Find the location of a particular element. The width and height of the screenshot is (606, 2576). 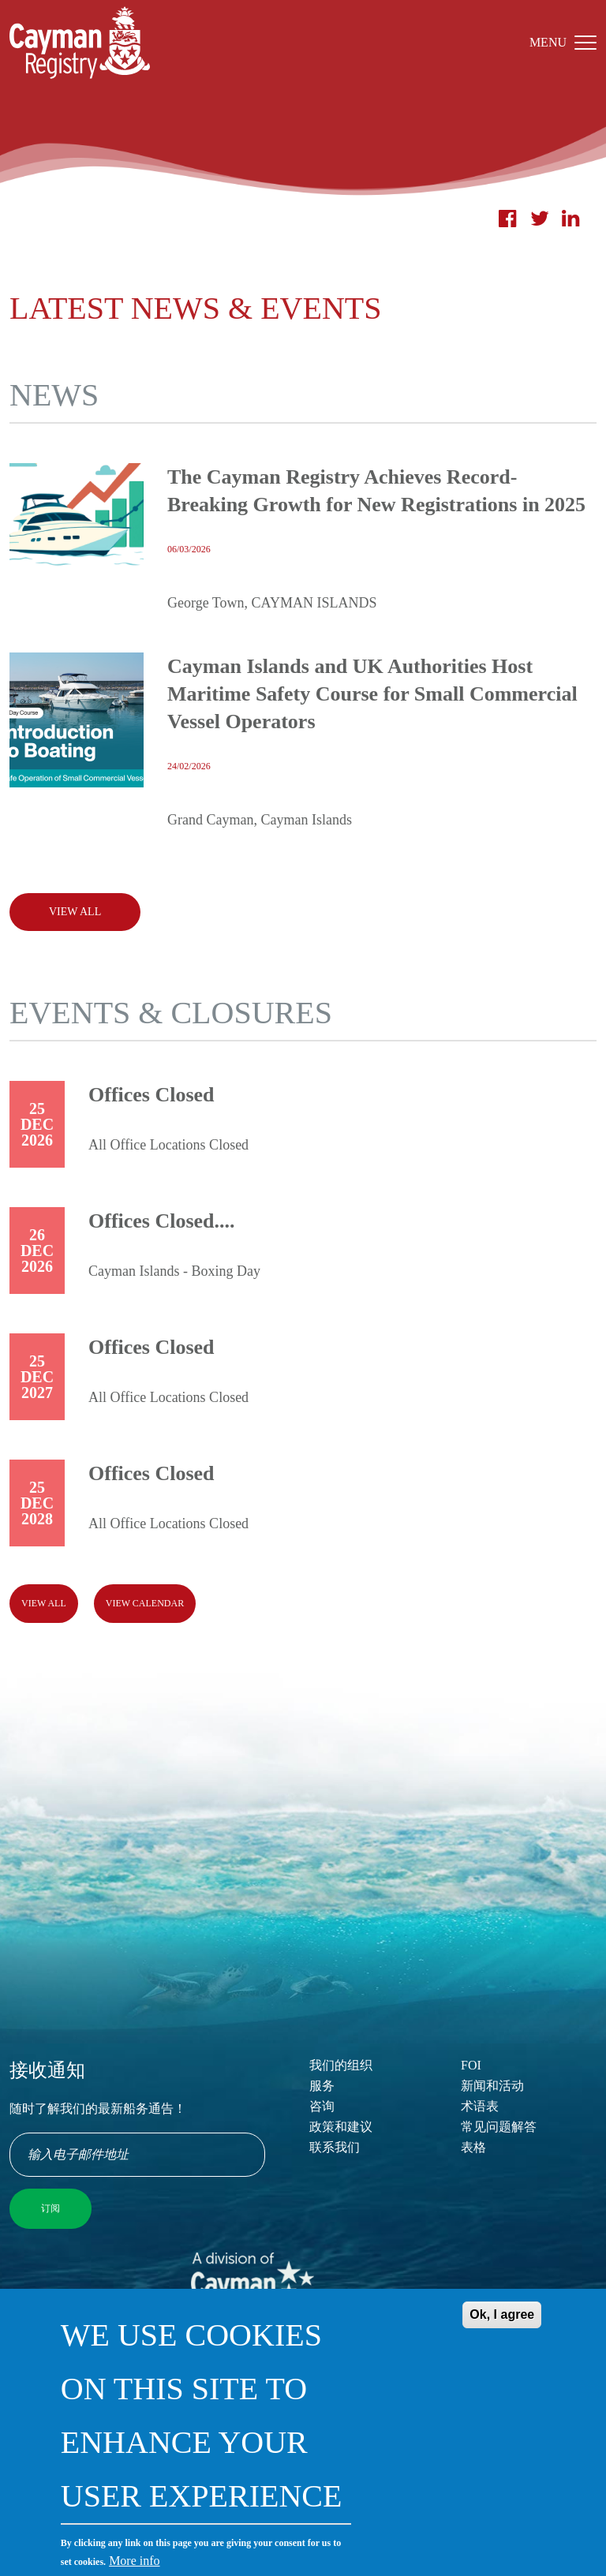

服务 is located at coordinates (322, 2085).